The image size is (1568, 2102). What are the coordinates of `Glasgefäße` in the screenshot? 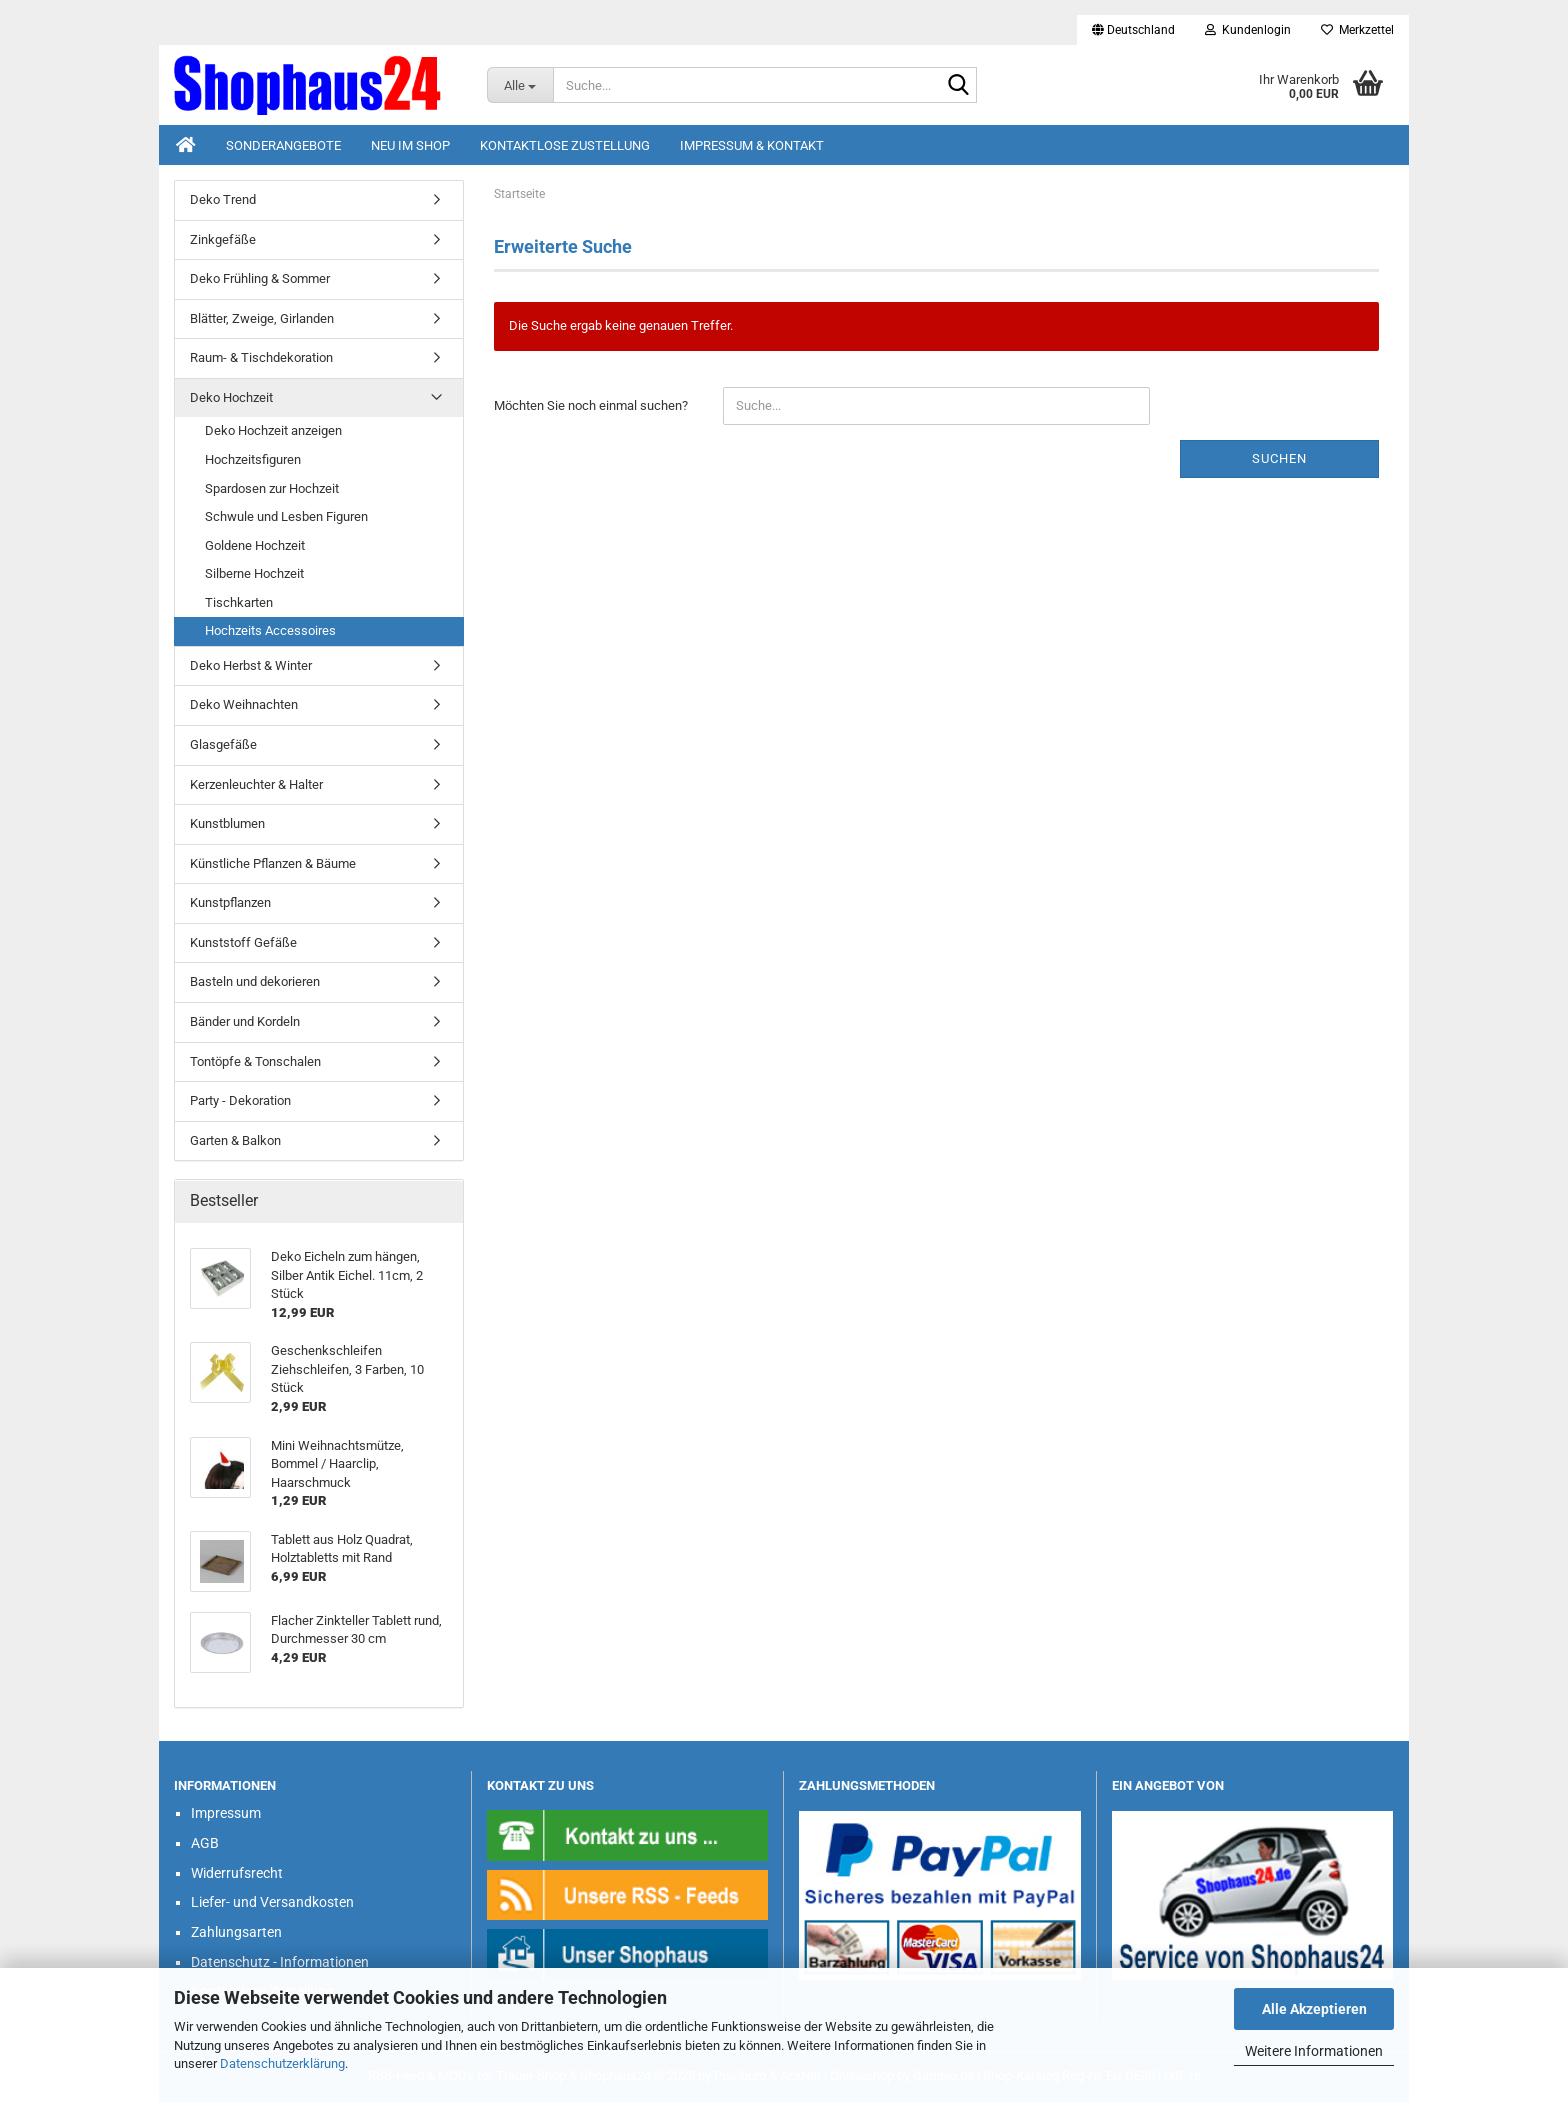 It's located at (223, 744).